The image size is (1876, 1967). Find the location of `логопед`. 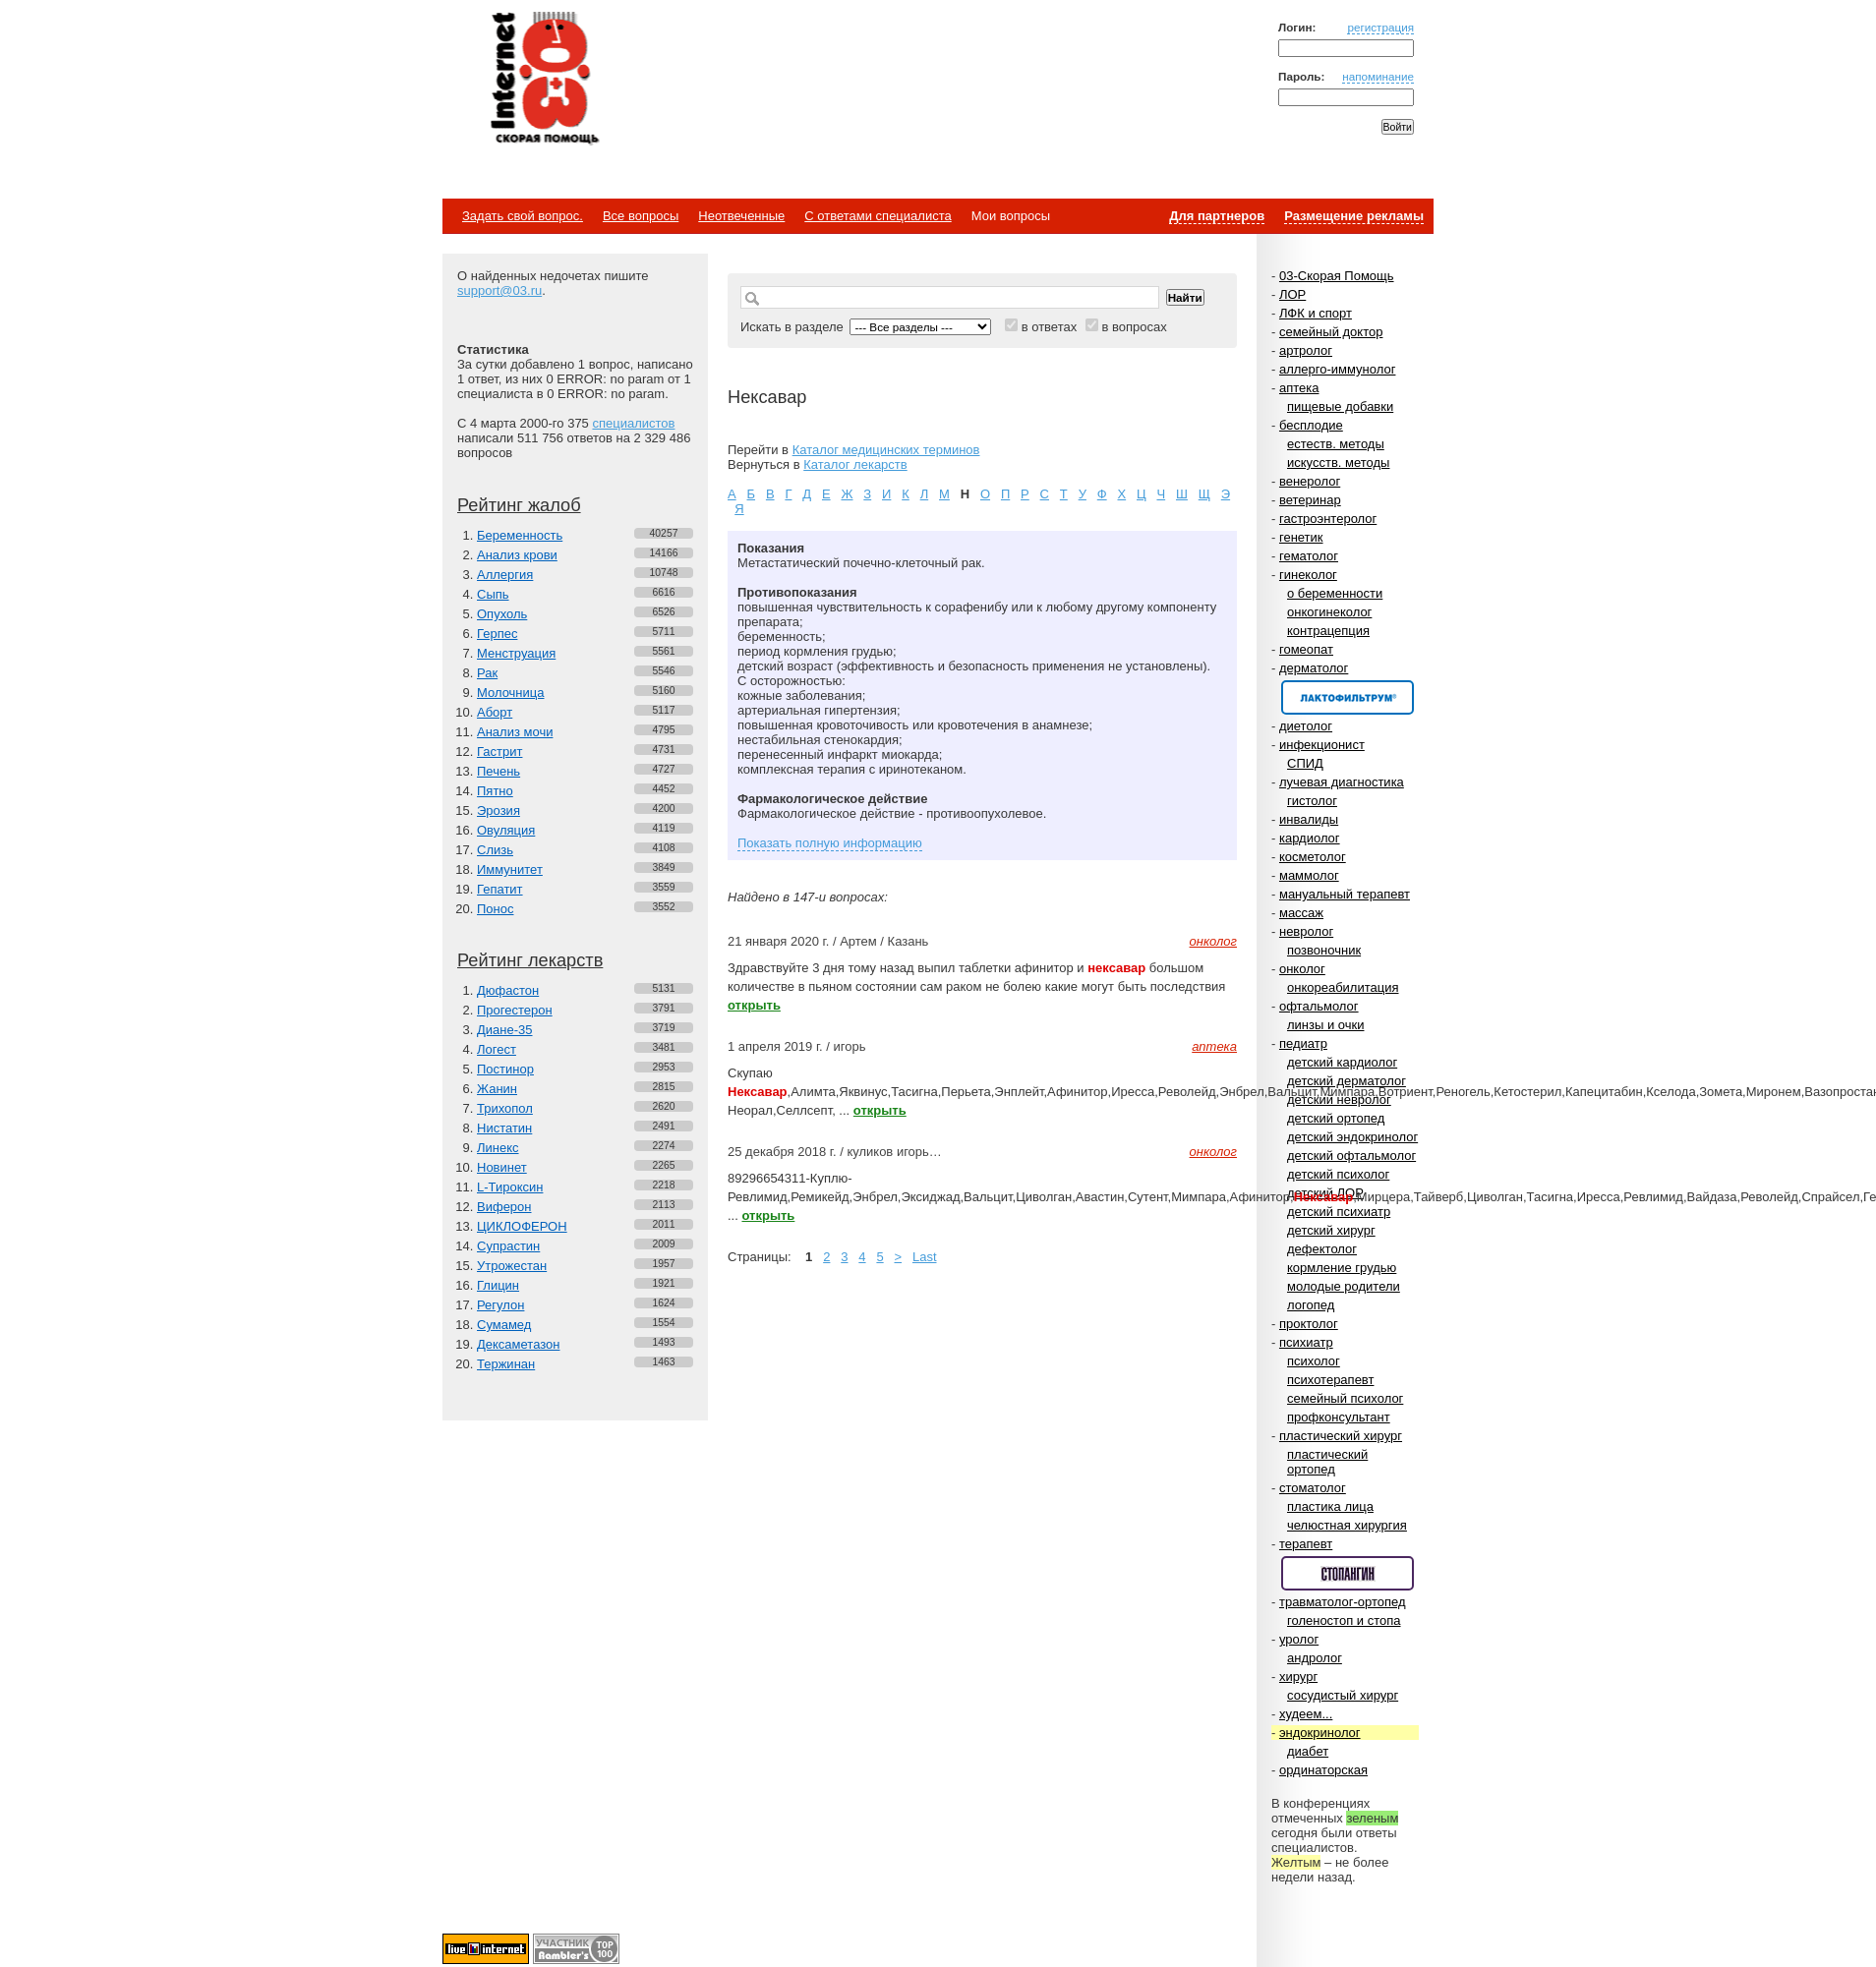

логопед is located at coordinates (1310, 1305).